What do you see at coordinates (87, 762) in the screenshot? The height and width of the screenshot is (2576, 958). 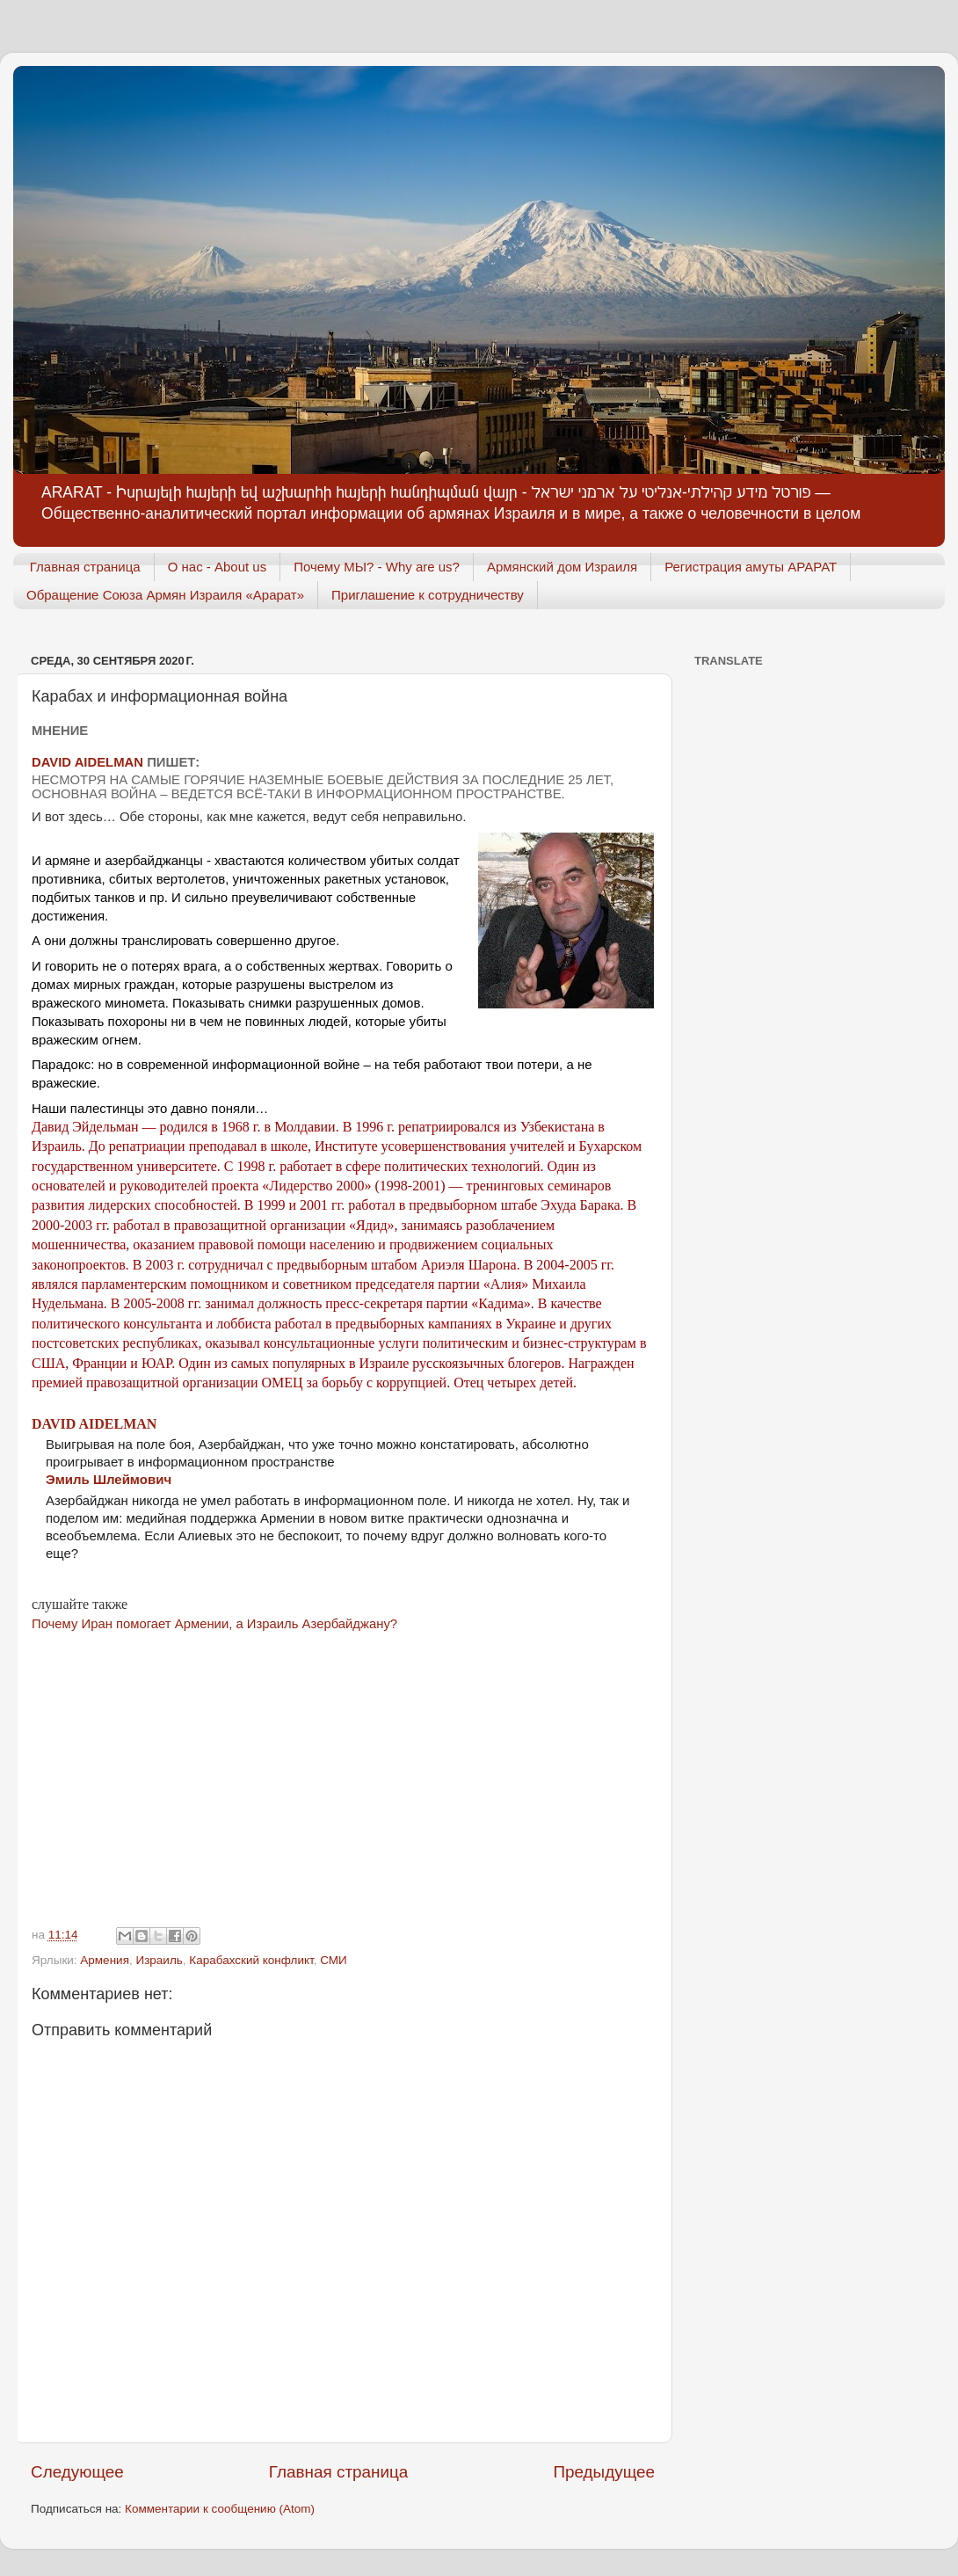 I see `David Aidelman` at bounding box center [87, 762].